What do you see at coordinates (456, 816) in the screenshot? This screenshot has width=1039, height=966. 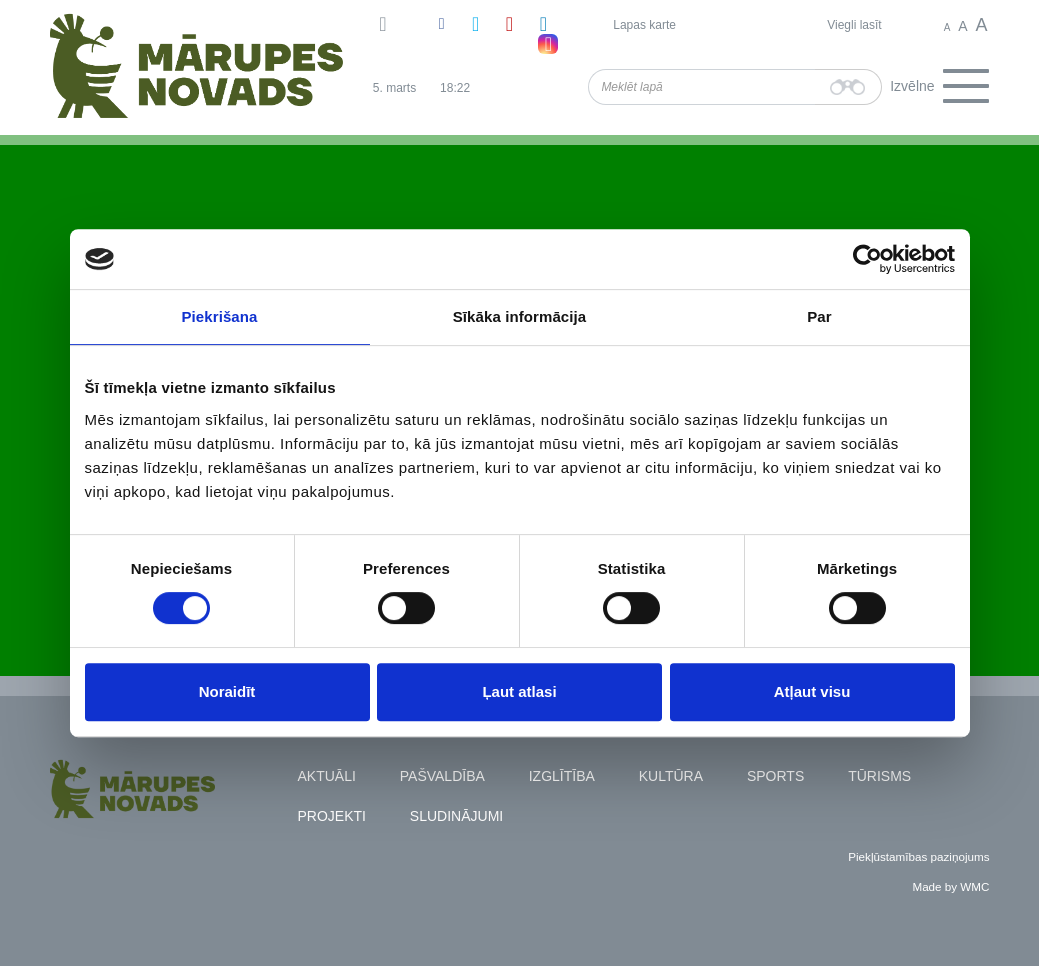 I see `Sludinājumi` at bounding box center [456, 816].